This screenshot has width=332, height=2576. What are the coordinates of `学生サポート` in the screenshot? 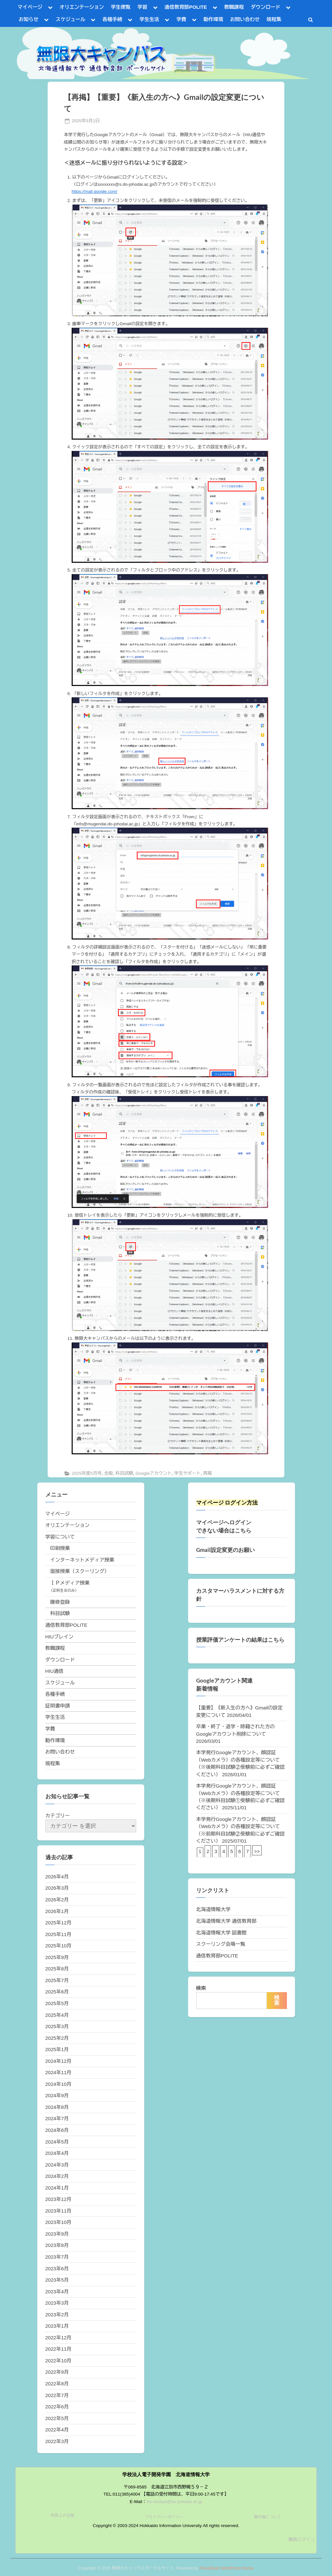 It's located at (187, 1473).